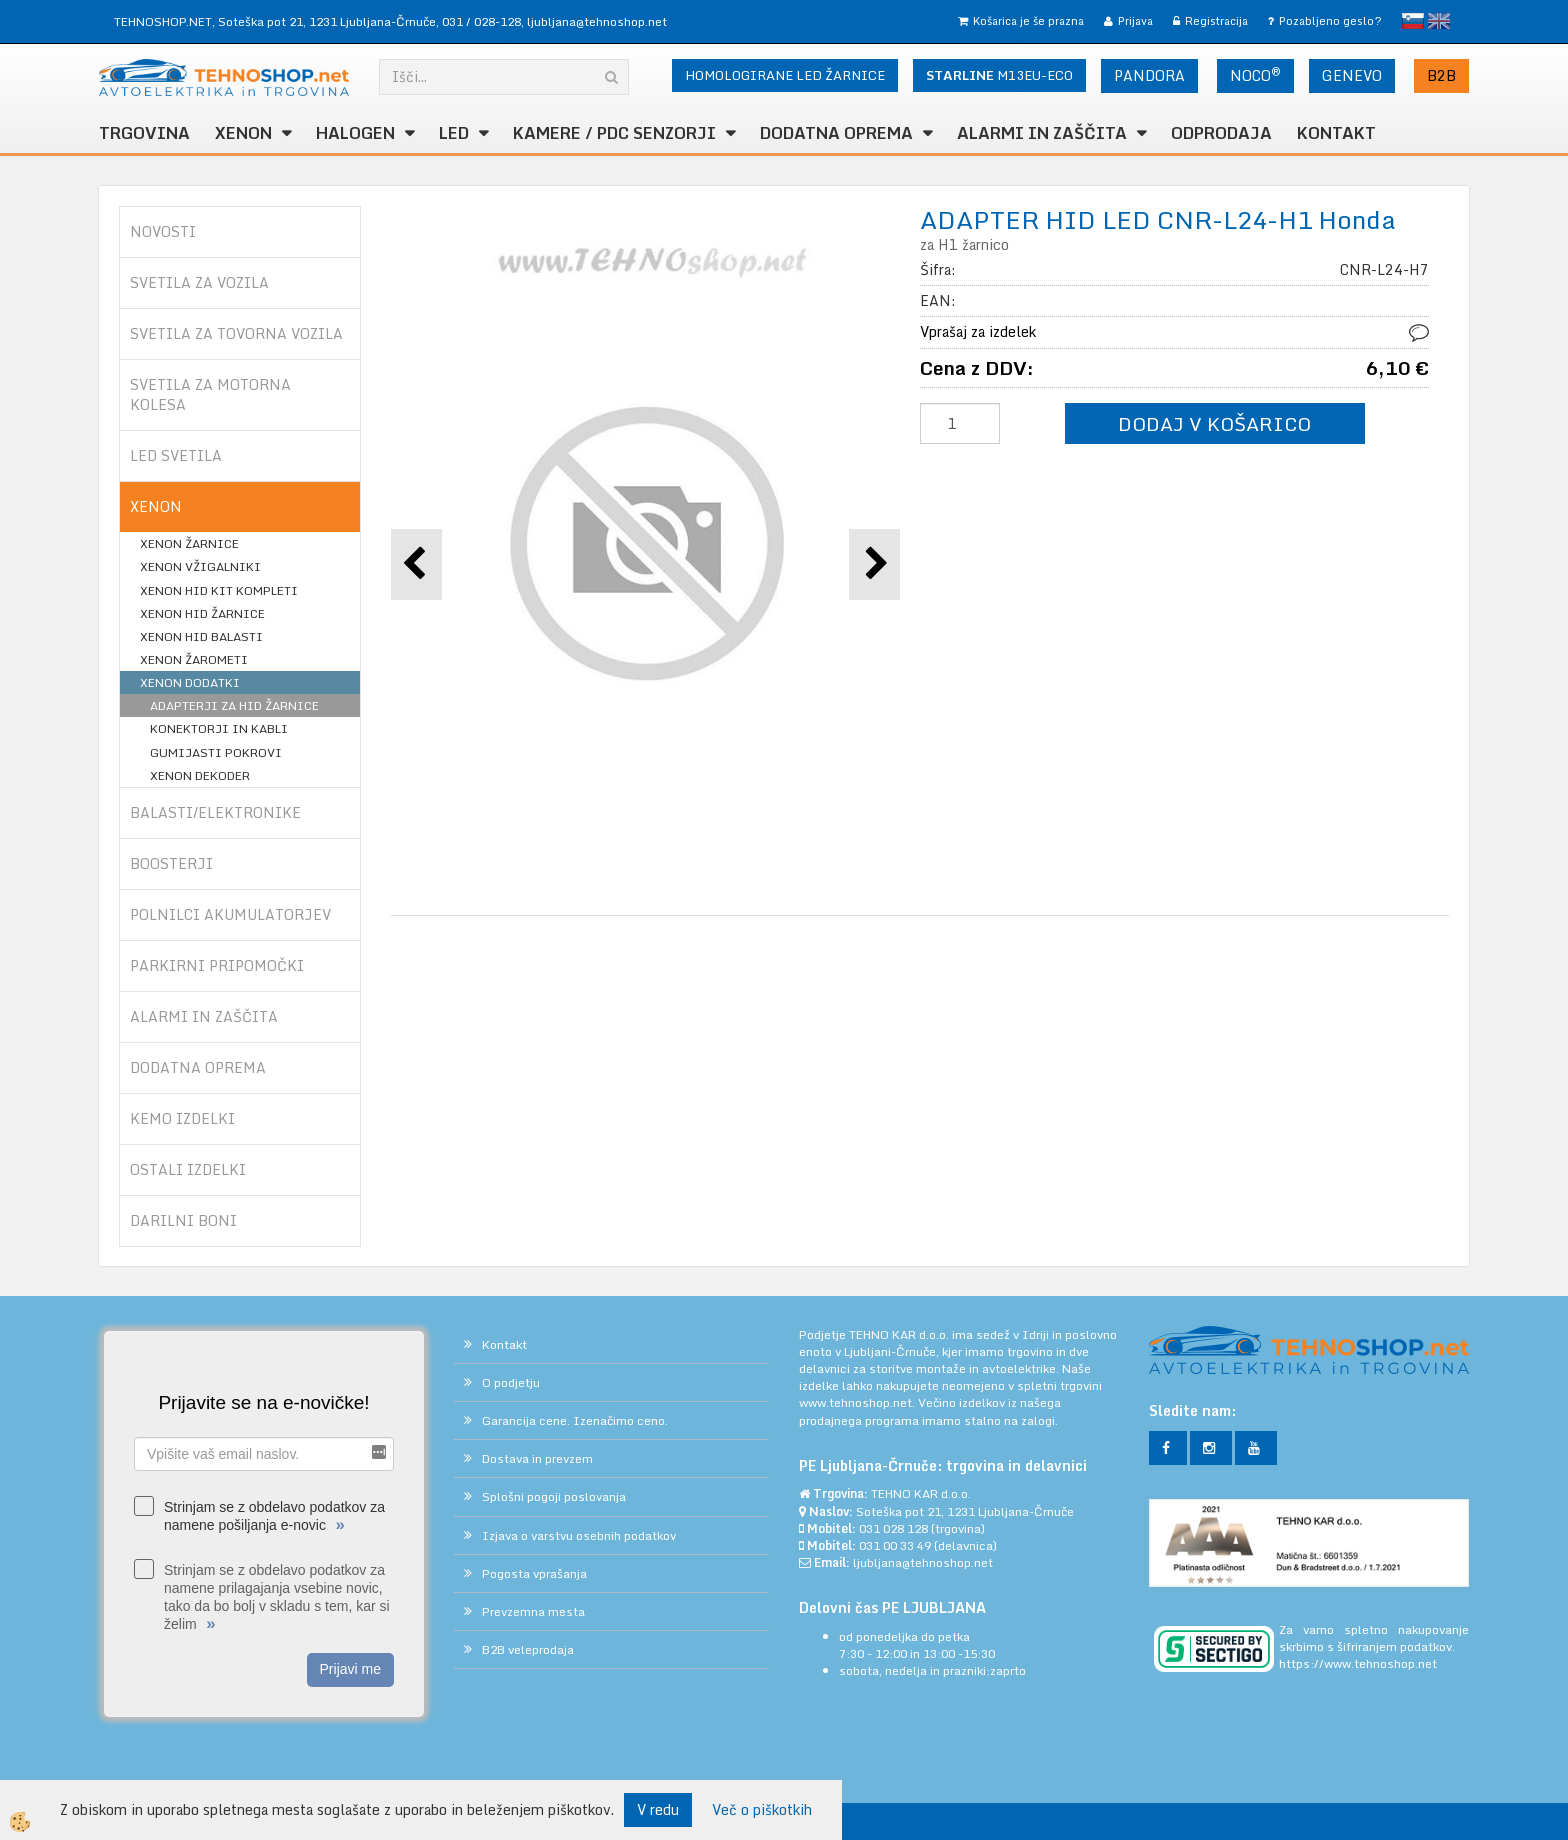 Image resolution: width=1568 pixels, height=1840 pixels. I want to click on ljubljana@tehnoshop.net, so click(597, 21).